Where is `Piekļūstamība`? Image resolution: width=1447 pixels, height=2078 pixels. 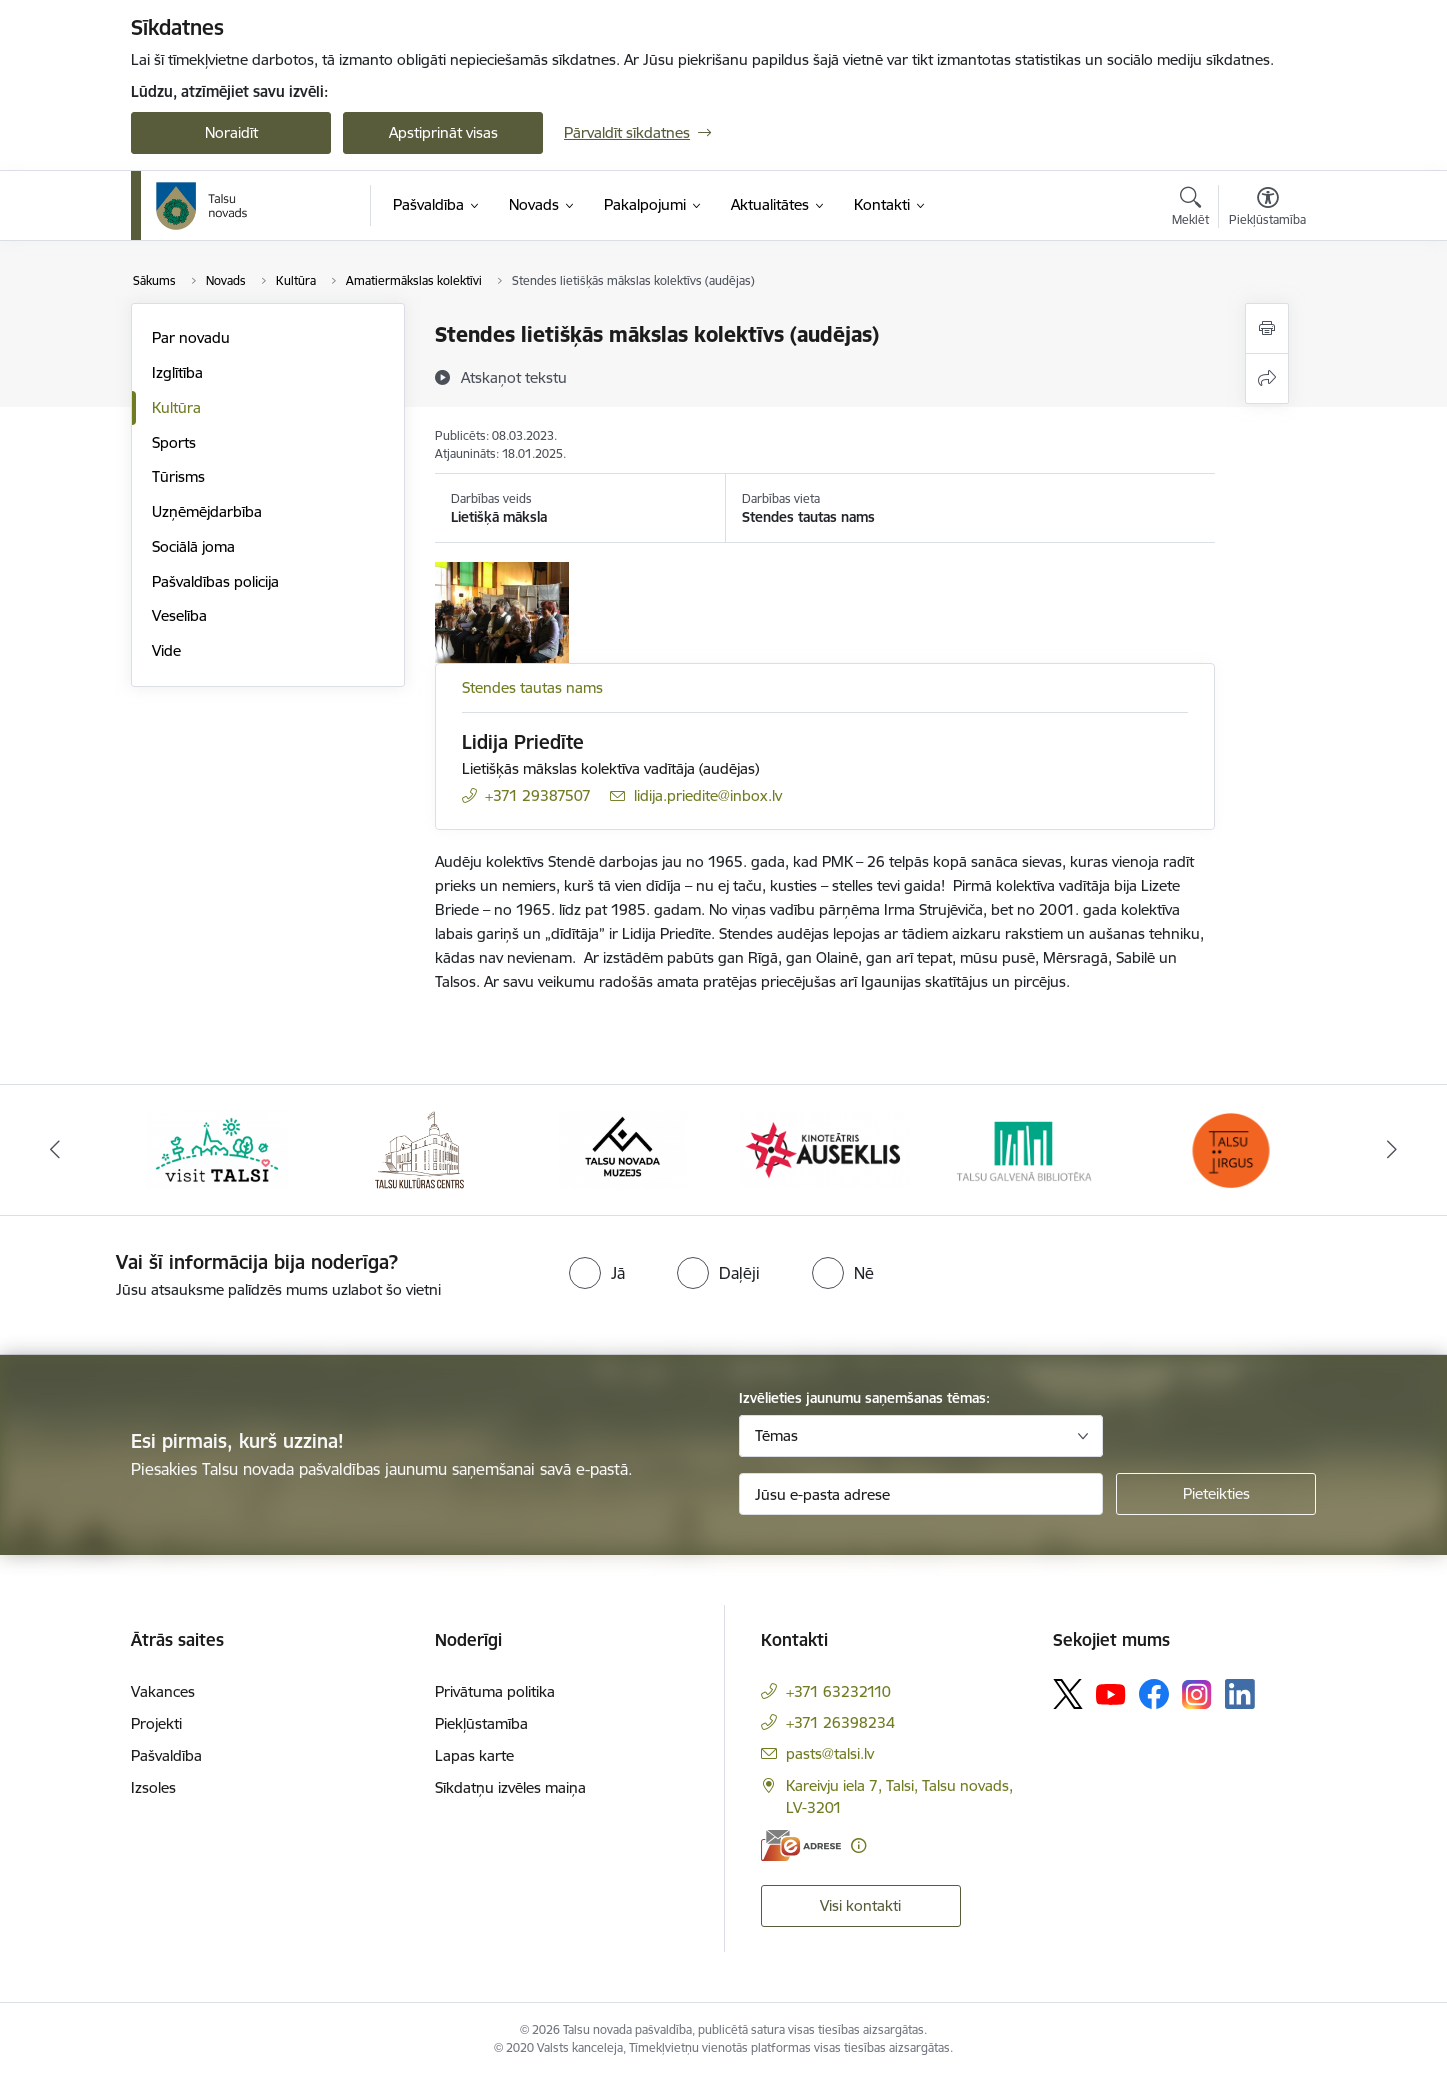 Piekļūstamība is located at coordinates (481, 1723).